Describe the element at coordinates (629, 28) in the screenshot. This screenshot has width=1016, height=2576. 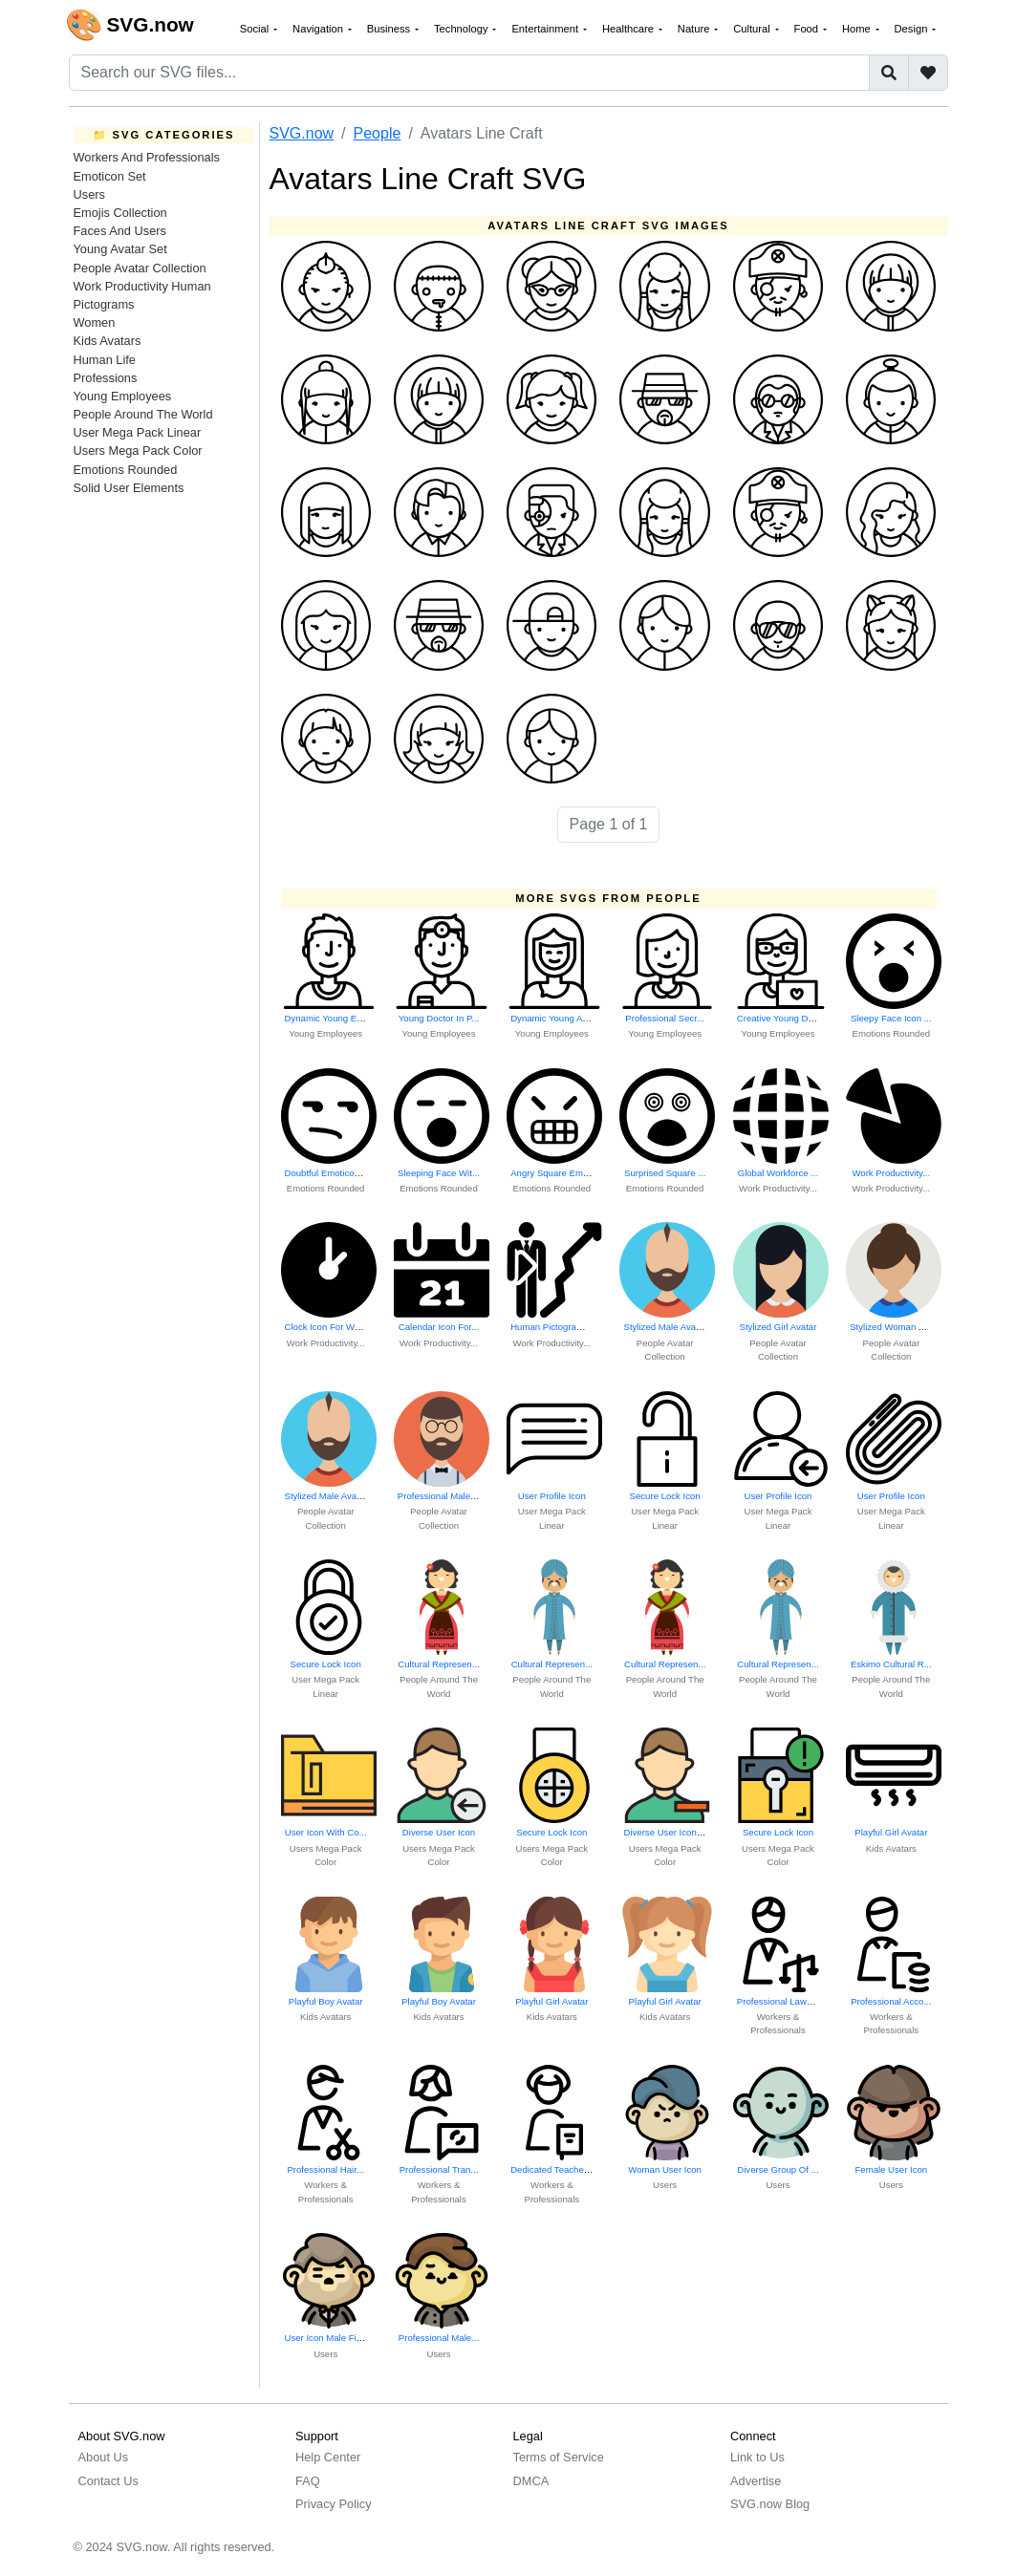
I see `Healthcare [button]` at that location.